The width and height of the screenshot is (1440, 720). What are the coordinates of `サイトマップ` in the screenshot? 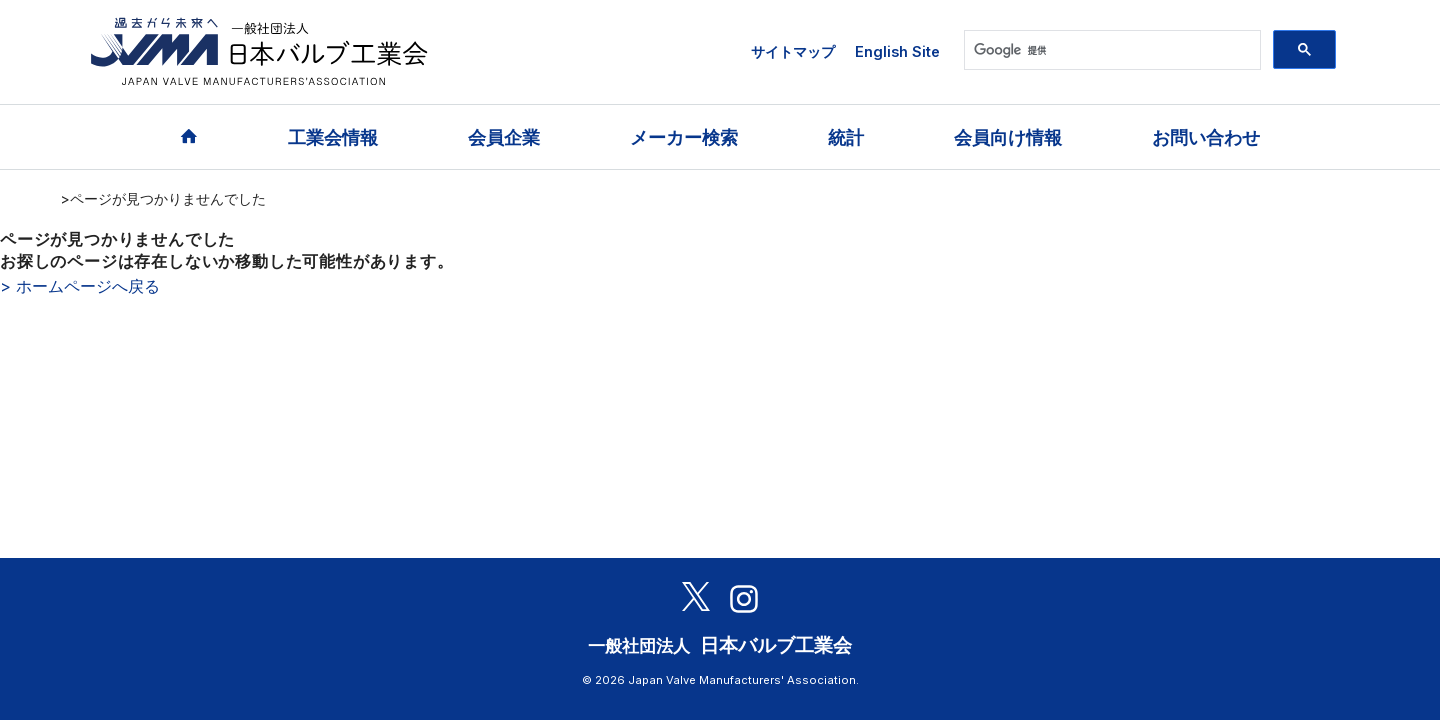 It's located at (793, 51).